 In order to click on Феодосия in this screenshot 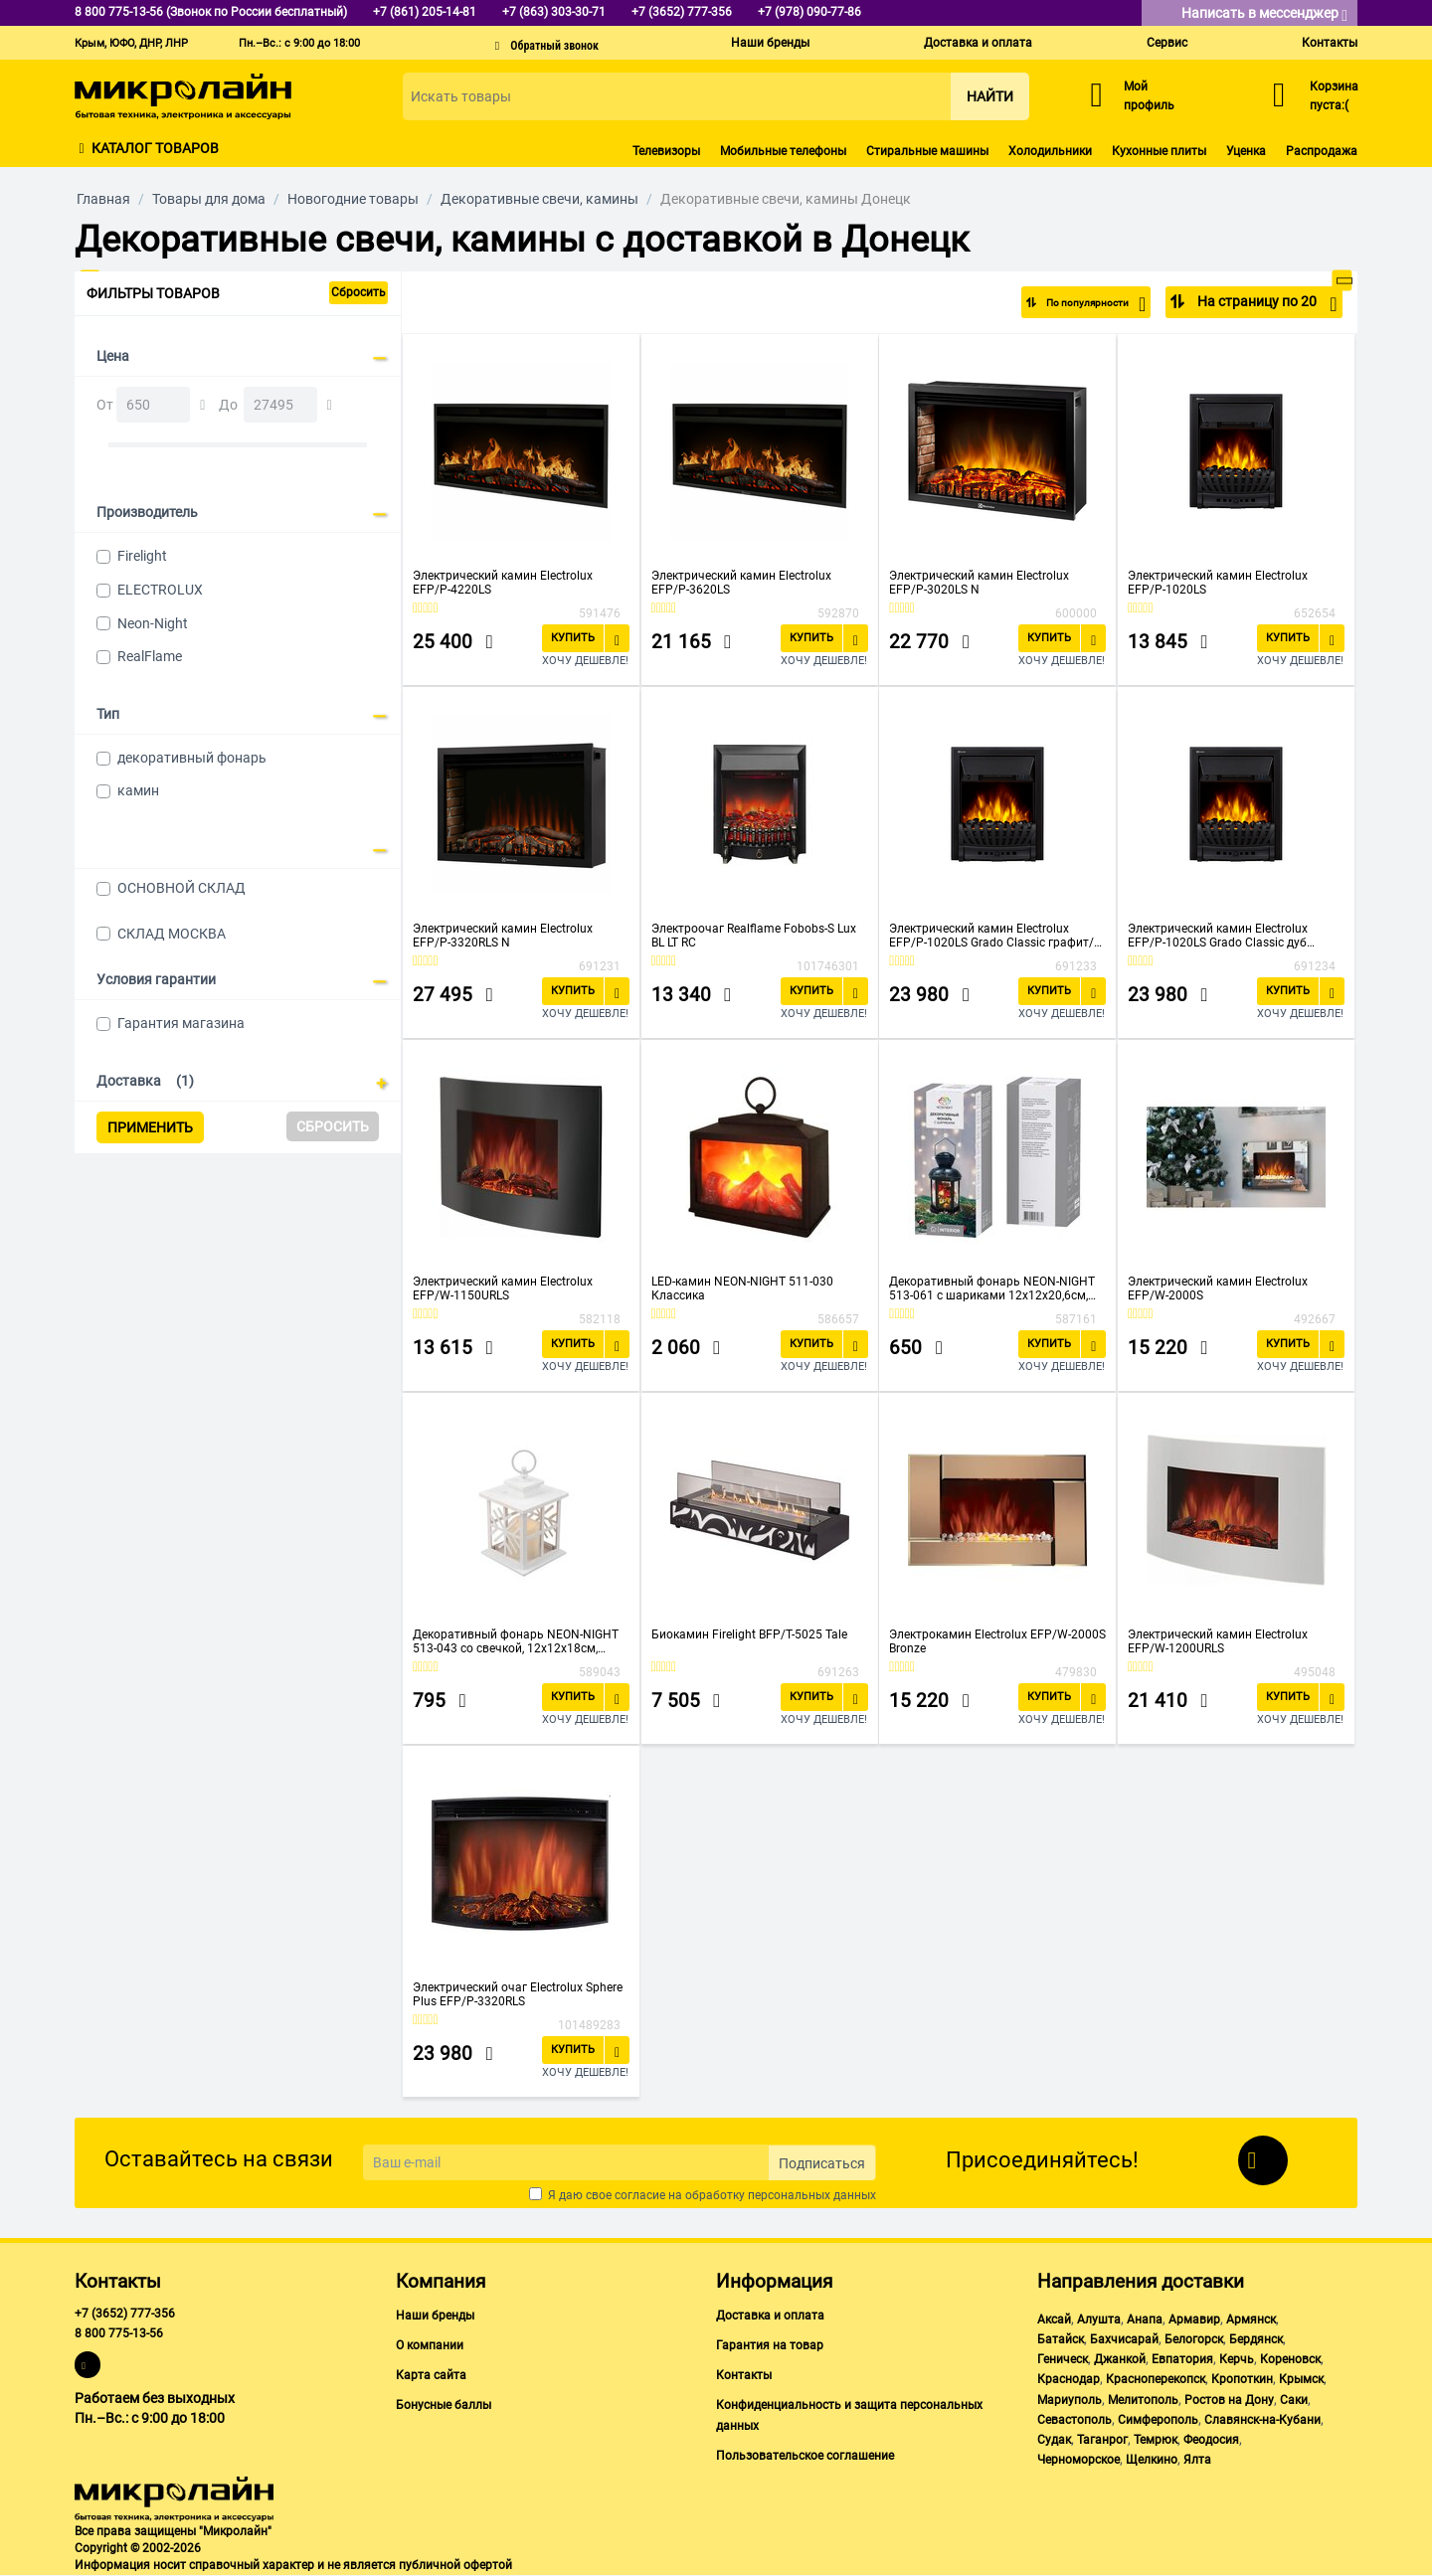, I will do `click(1211, 2440)`.